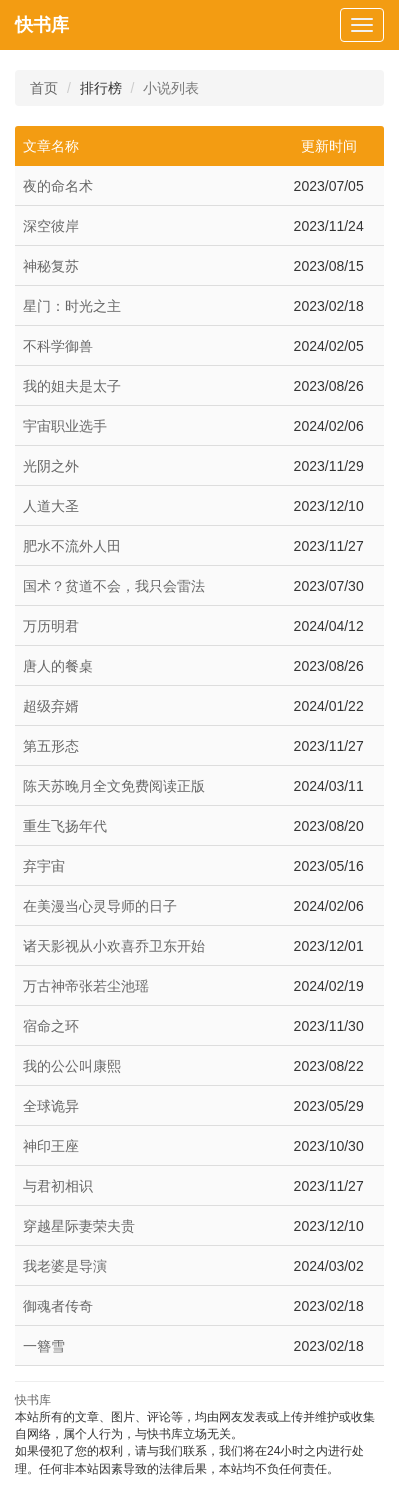 Image resolution: width=399 pixels, height=1498 pixels. What do you see at coordinates (72, 546) in the screenshot?
I see `肥水不流外人田` at bounding box center [72, 546].